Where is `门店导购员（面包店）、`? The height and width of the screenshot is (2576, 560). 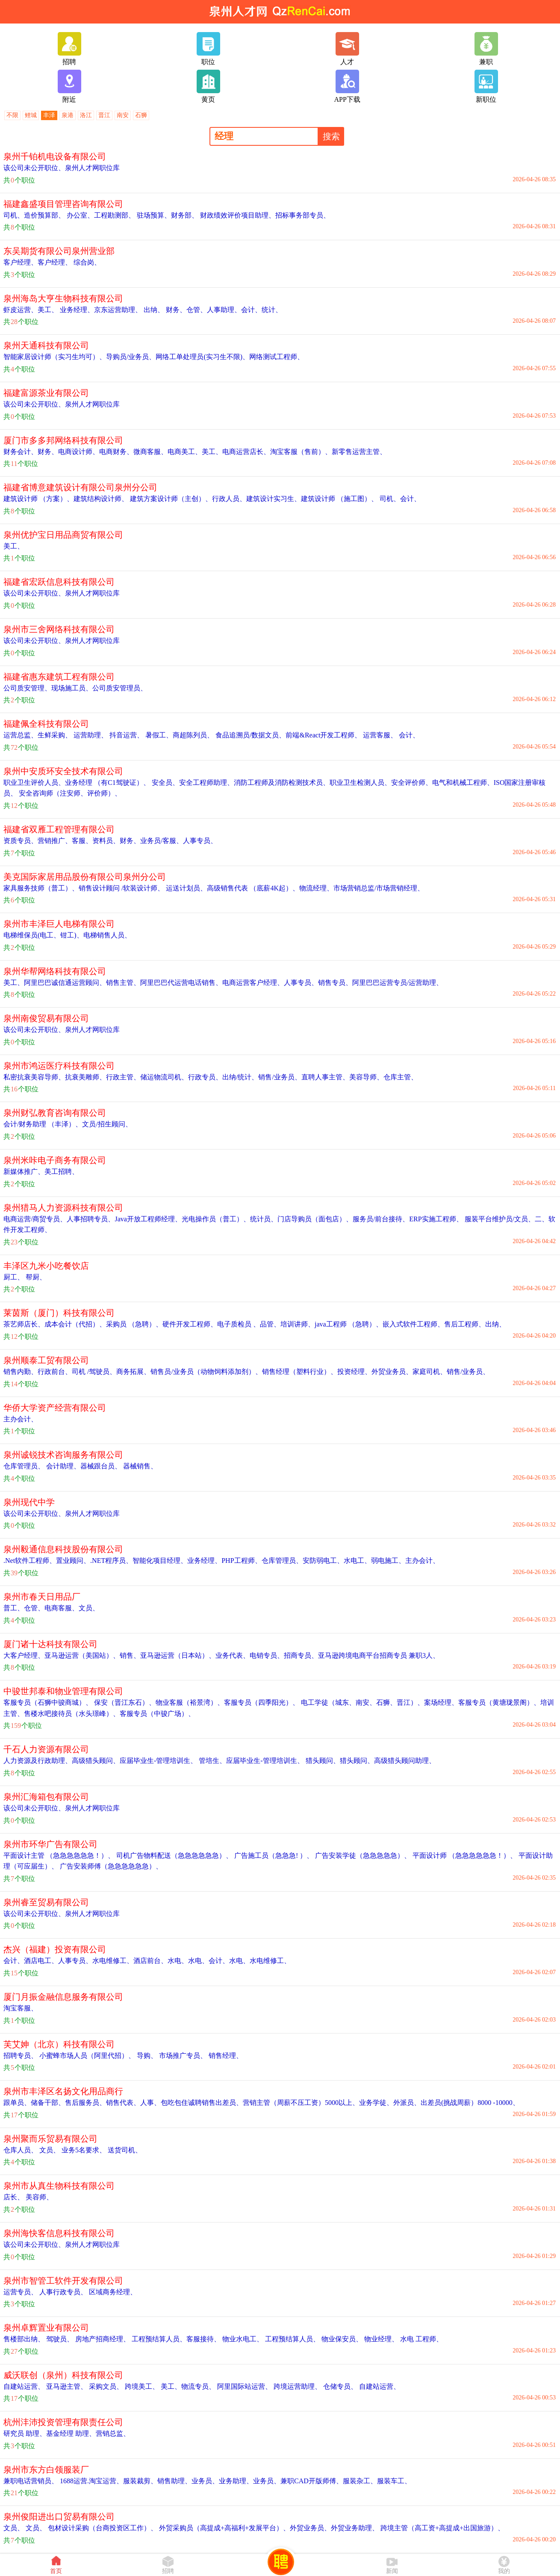 门店导购员（面包店）、 is located at coordinates (315, 1219).